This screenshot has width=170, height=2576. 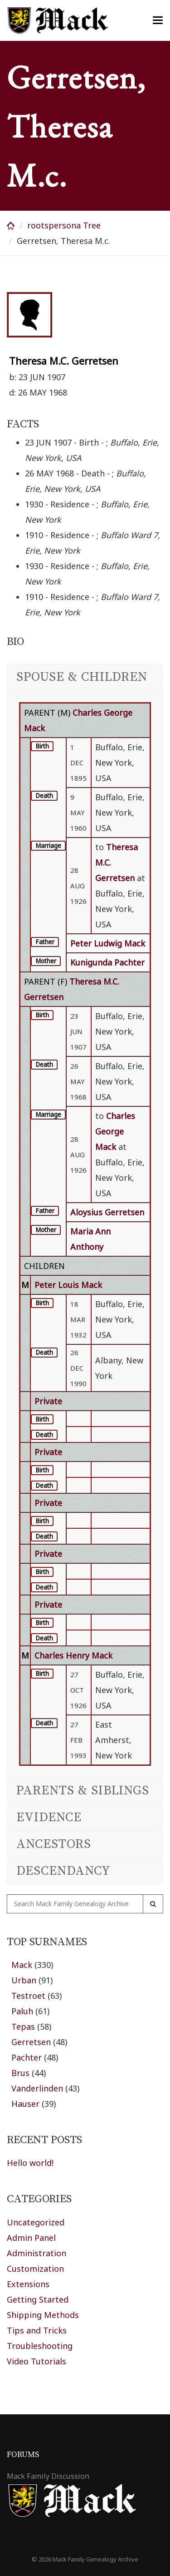 What do you see at coordinates (37, 2299) in the screenshot?
I see `Getting Started` at bounding box center [37, 2299].